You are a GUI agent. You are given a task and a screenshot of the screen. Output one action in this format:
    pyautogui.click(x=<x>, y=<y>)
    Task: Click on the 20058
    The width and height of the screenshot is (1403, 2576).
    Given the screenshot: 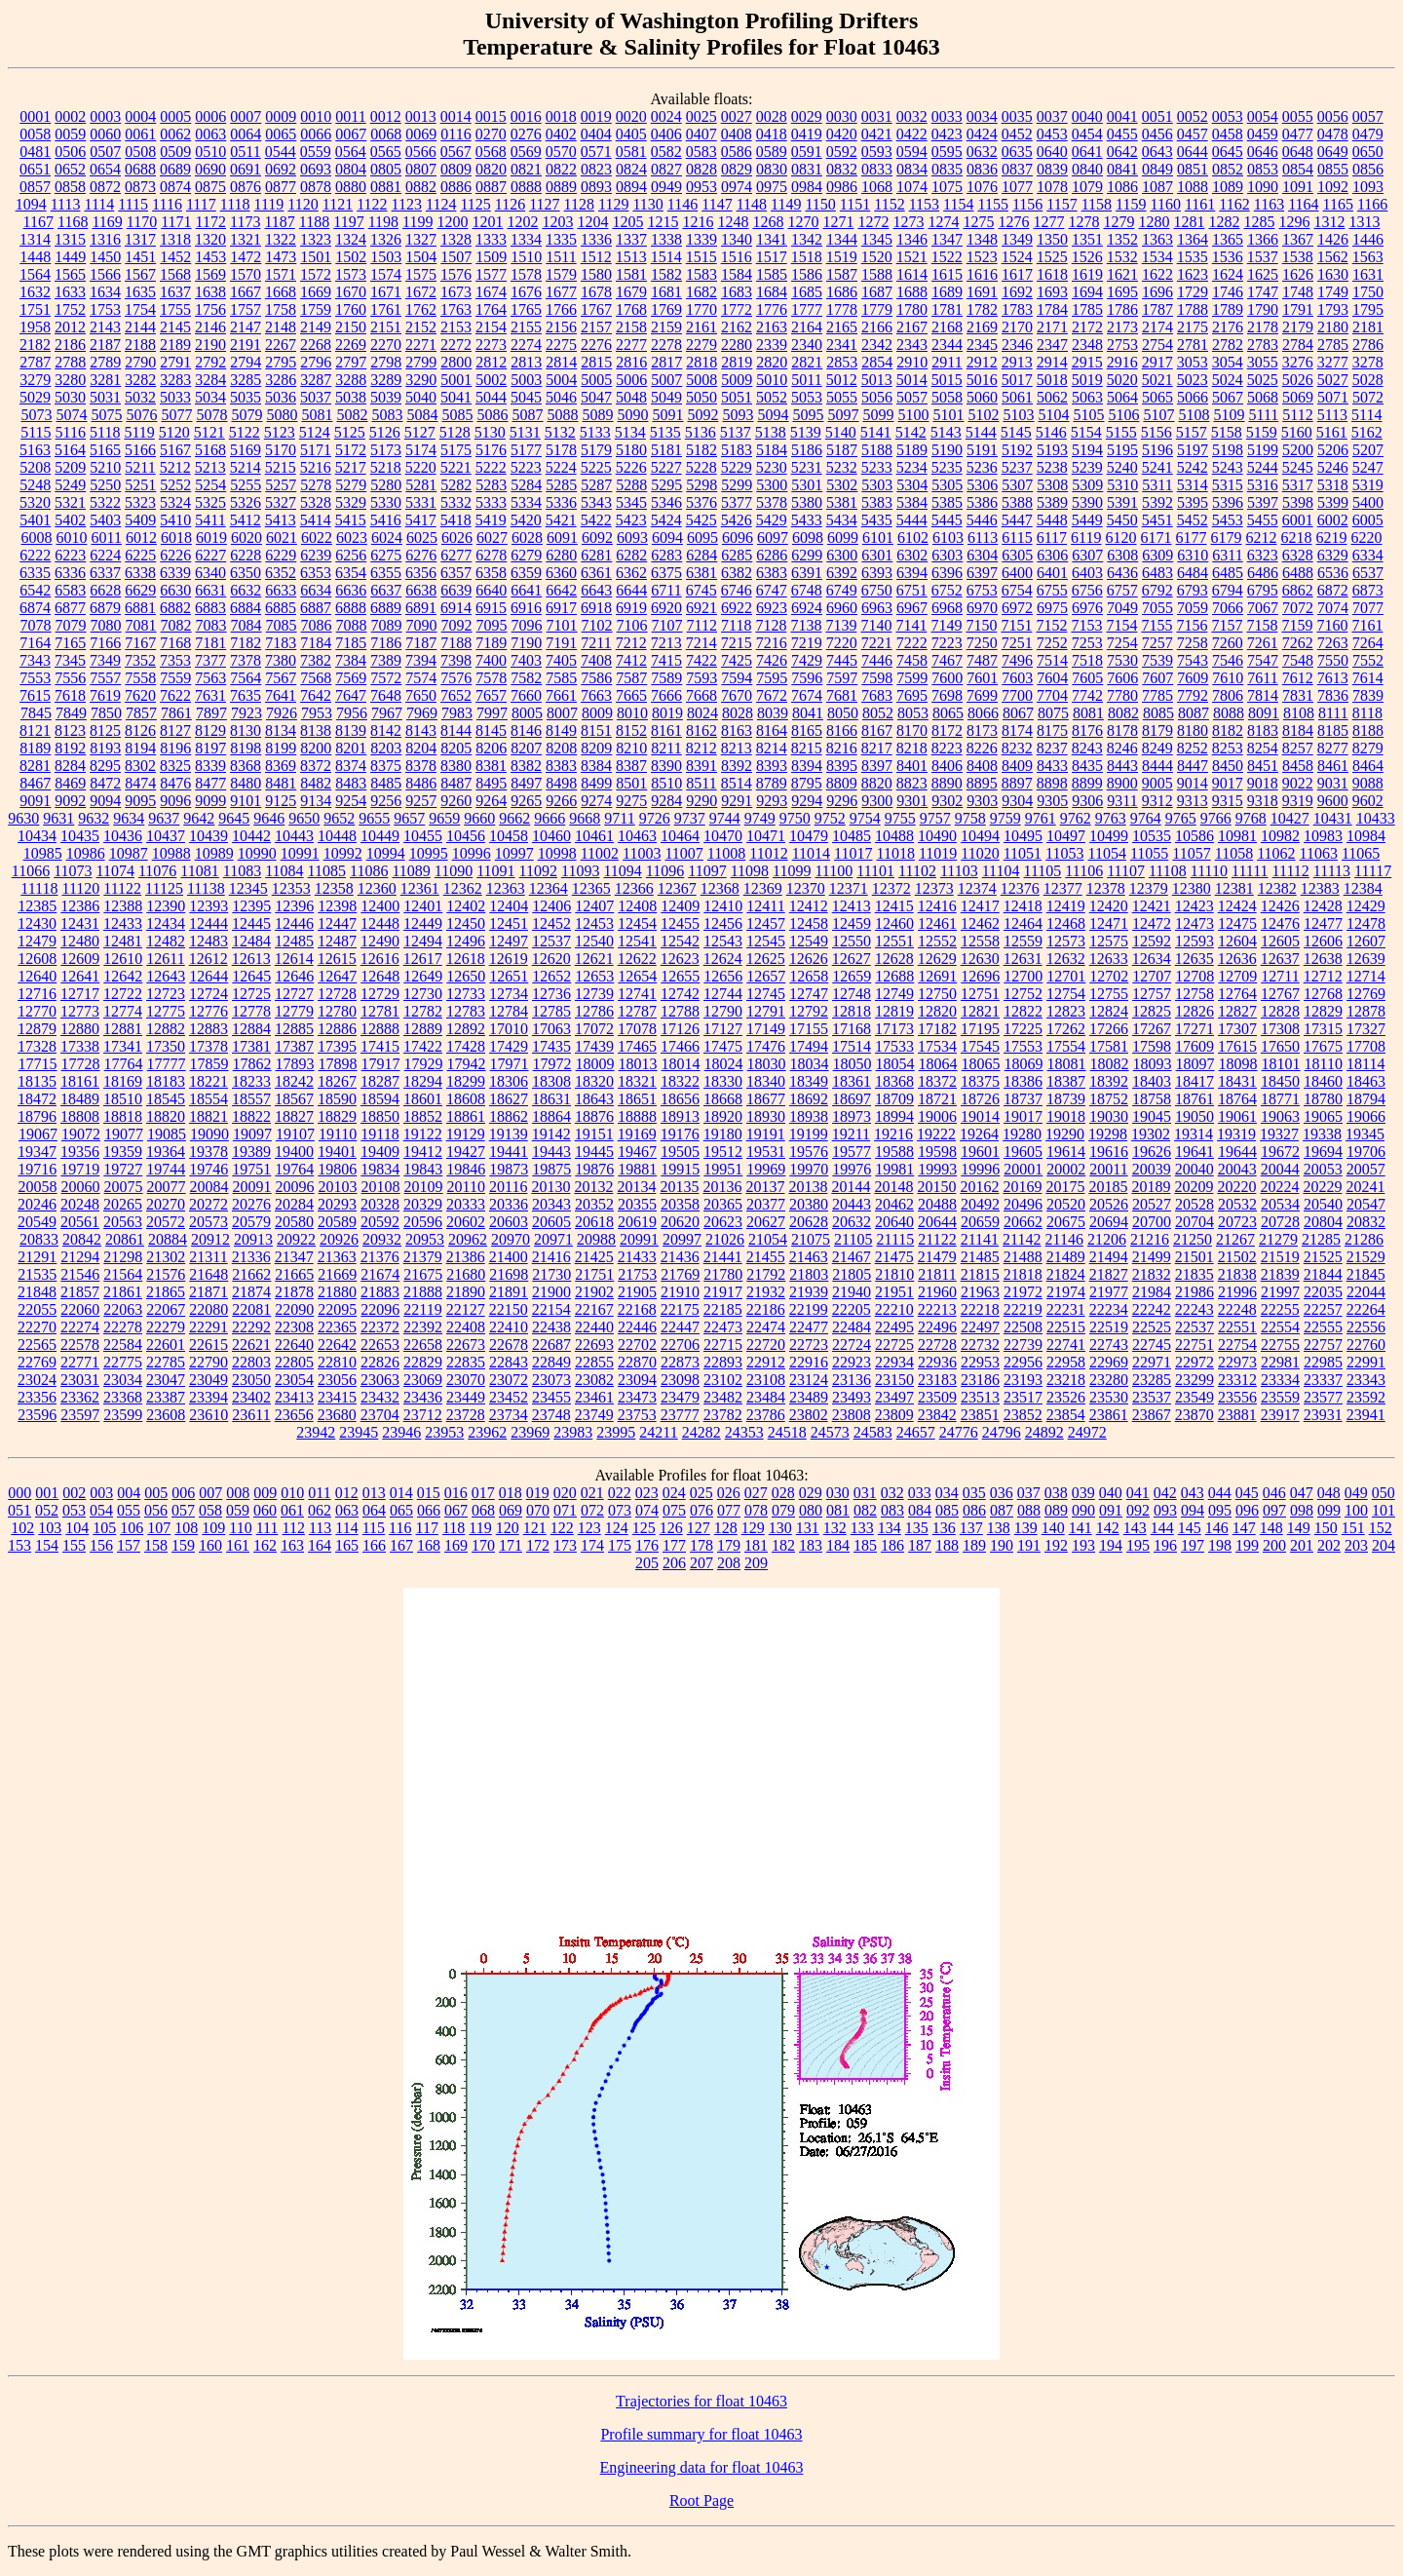 What is the action you would take?
    pyautogui.click(x=38, y=1186)
    